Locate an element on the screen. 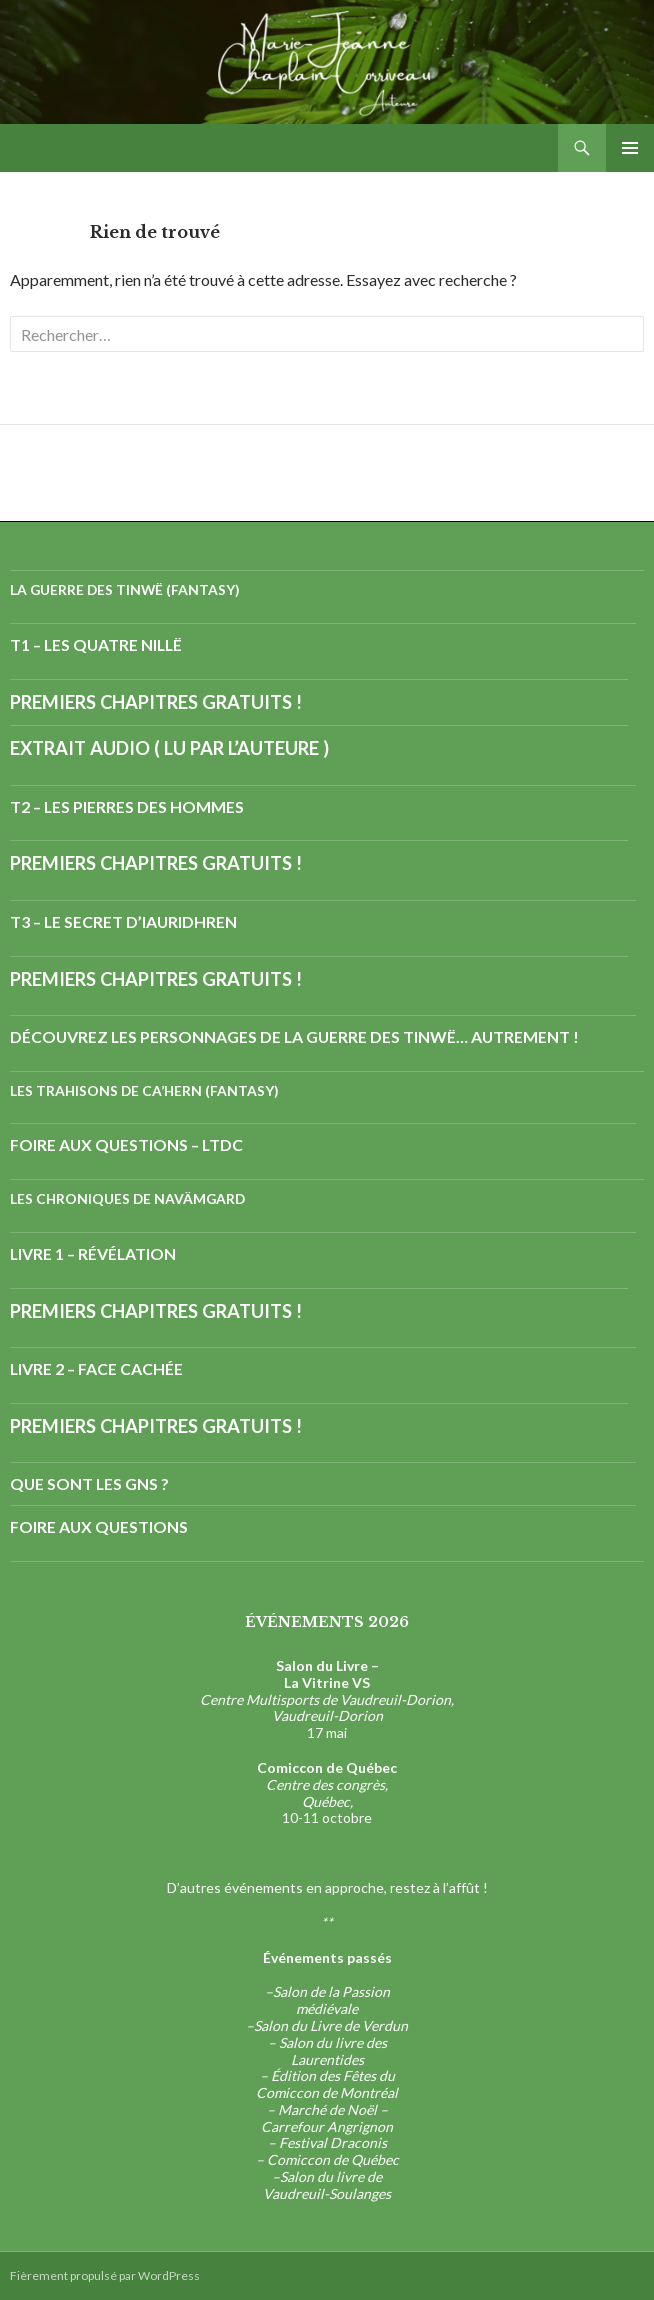 The height and width of the screenshot is (2300, 654). Festival Draconis is located at coordinates (333, 2142).